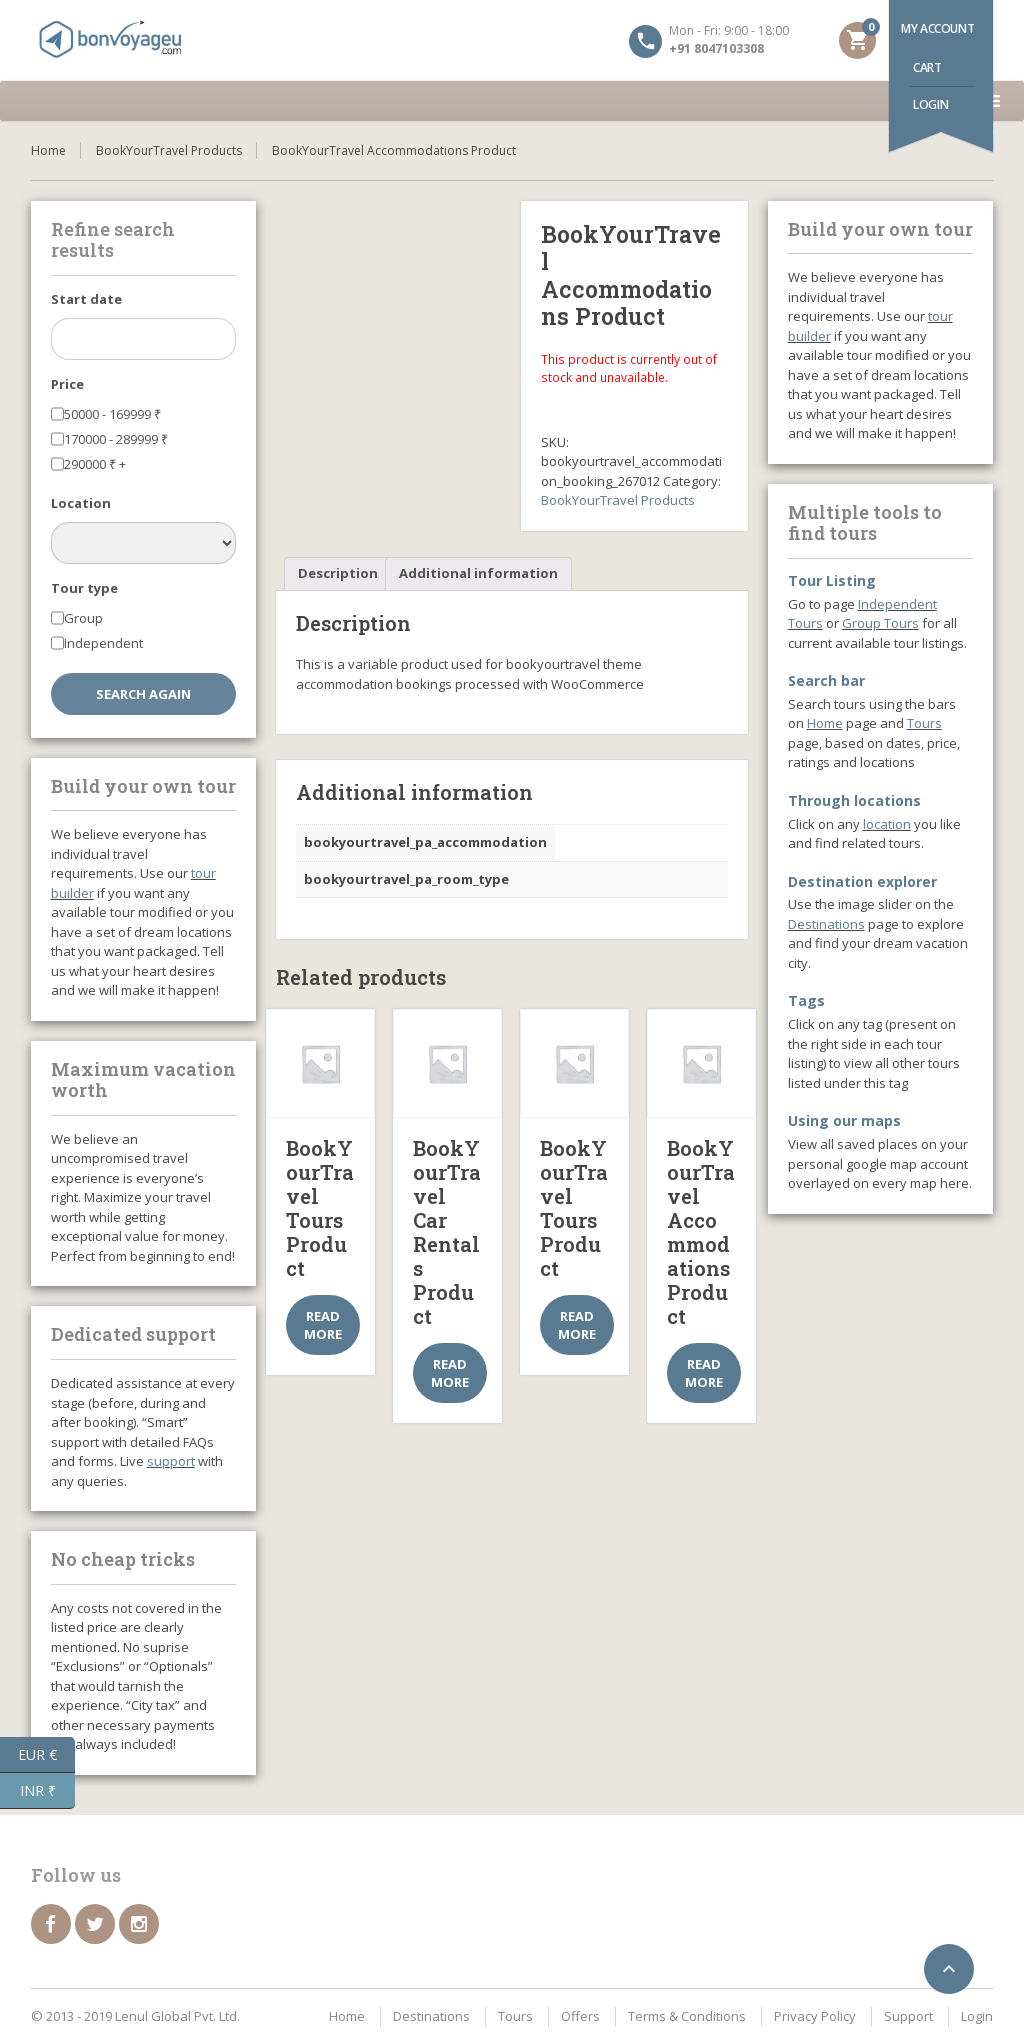  I want to click on Destinations, so click(826, 924).